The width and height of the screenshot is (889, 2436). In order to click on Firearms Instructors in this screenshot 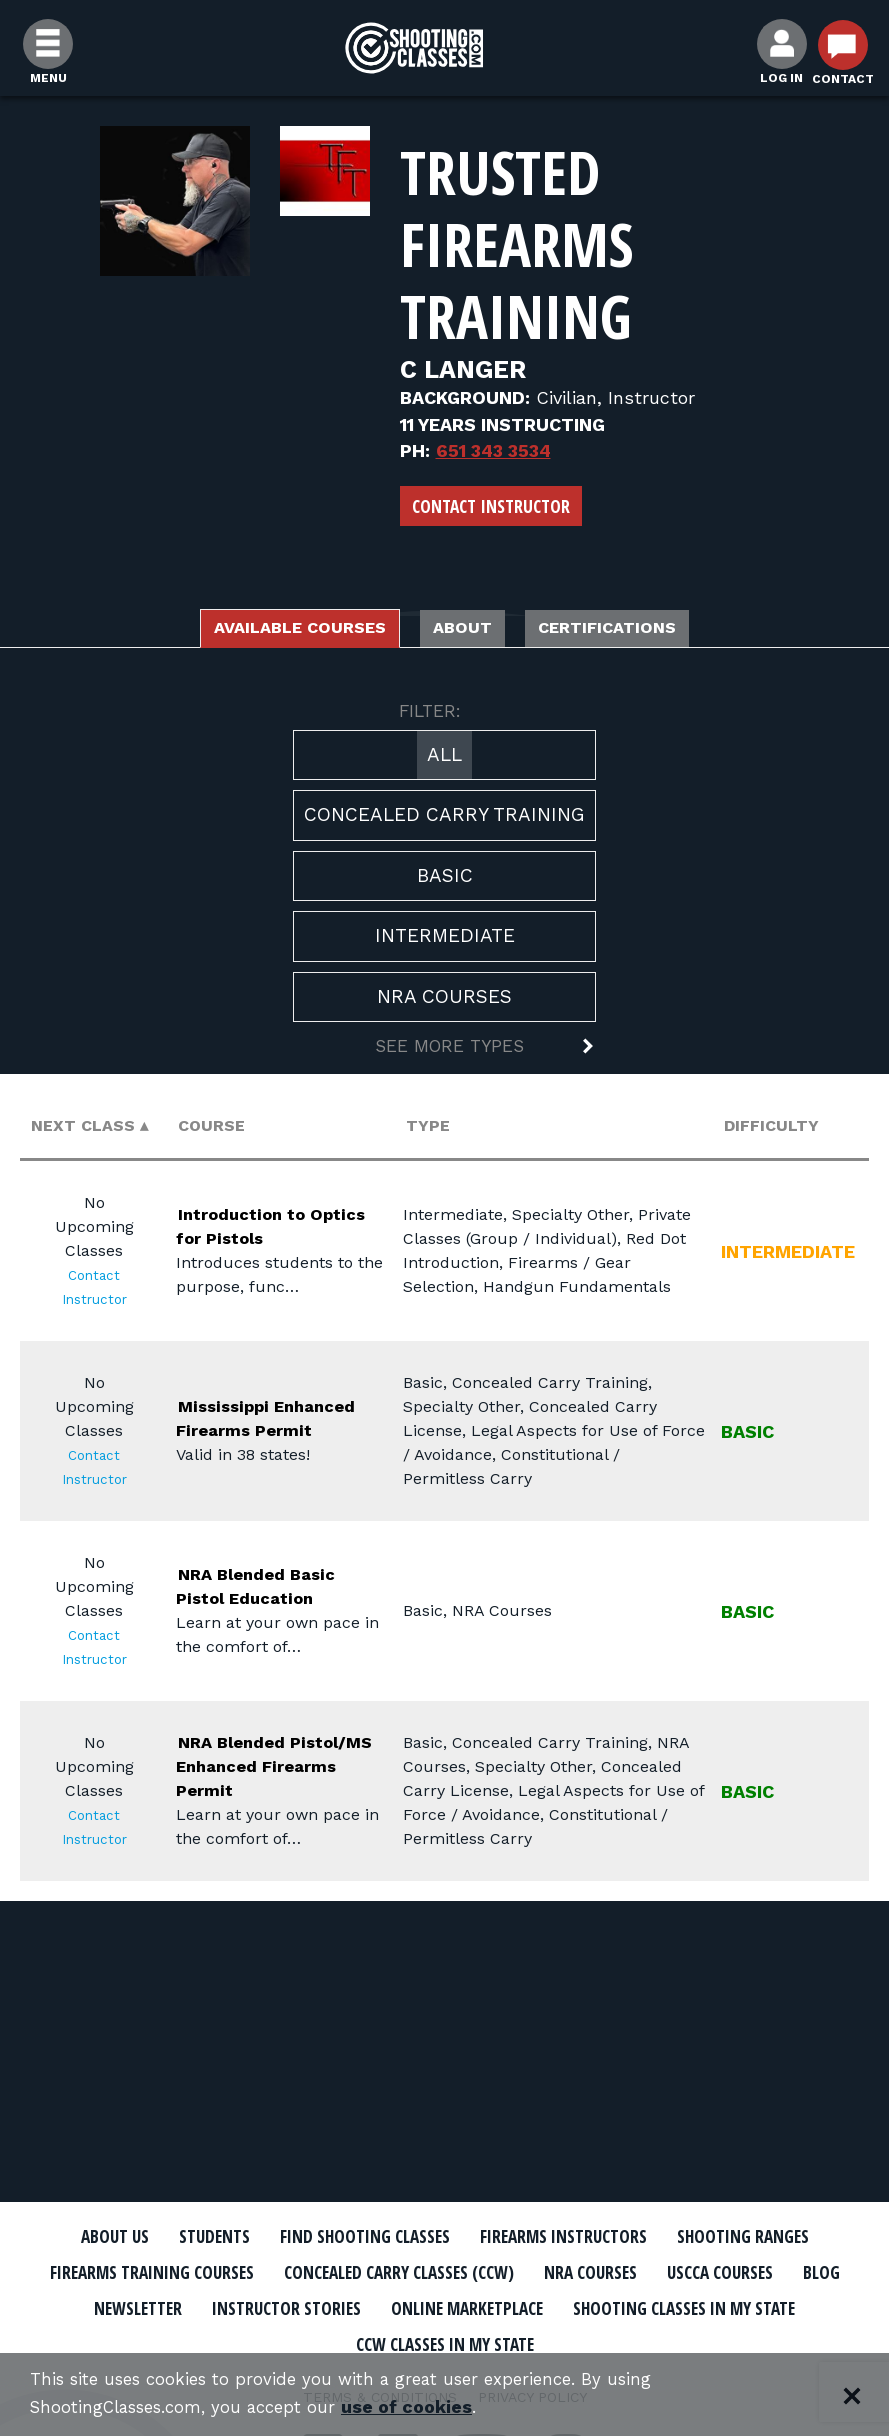, I will do `click(675, 2237)`.